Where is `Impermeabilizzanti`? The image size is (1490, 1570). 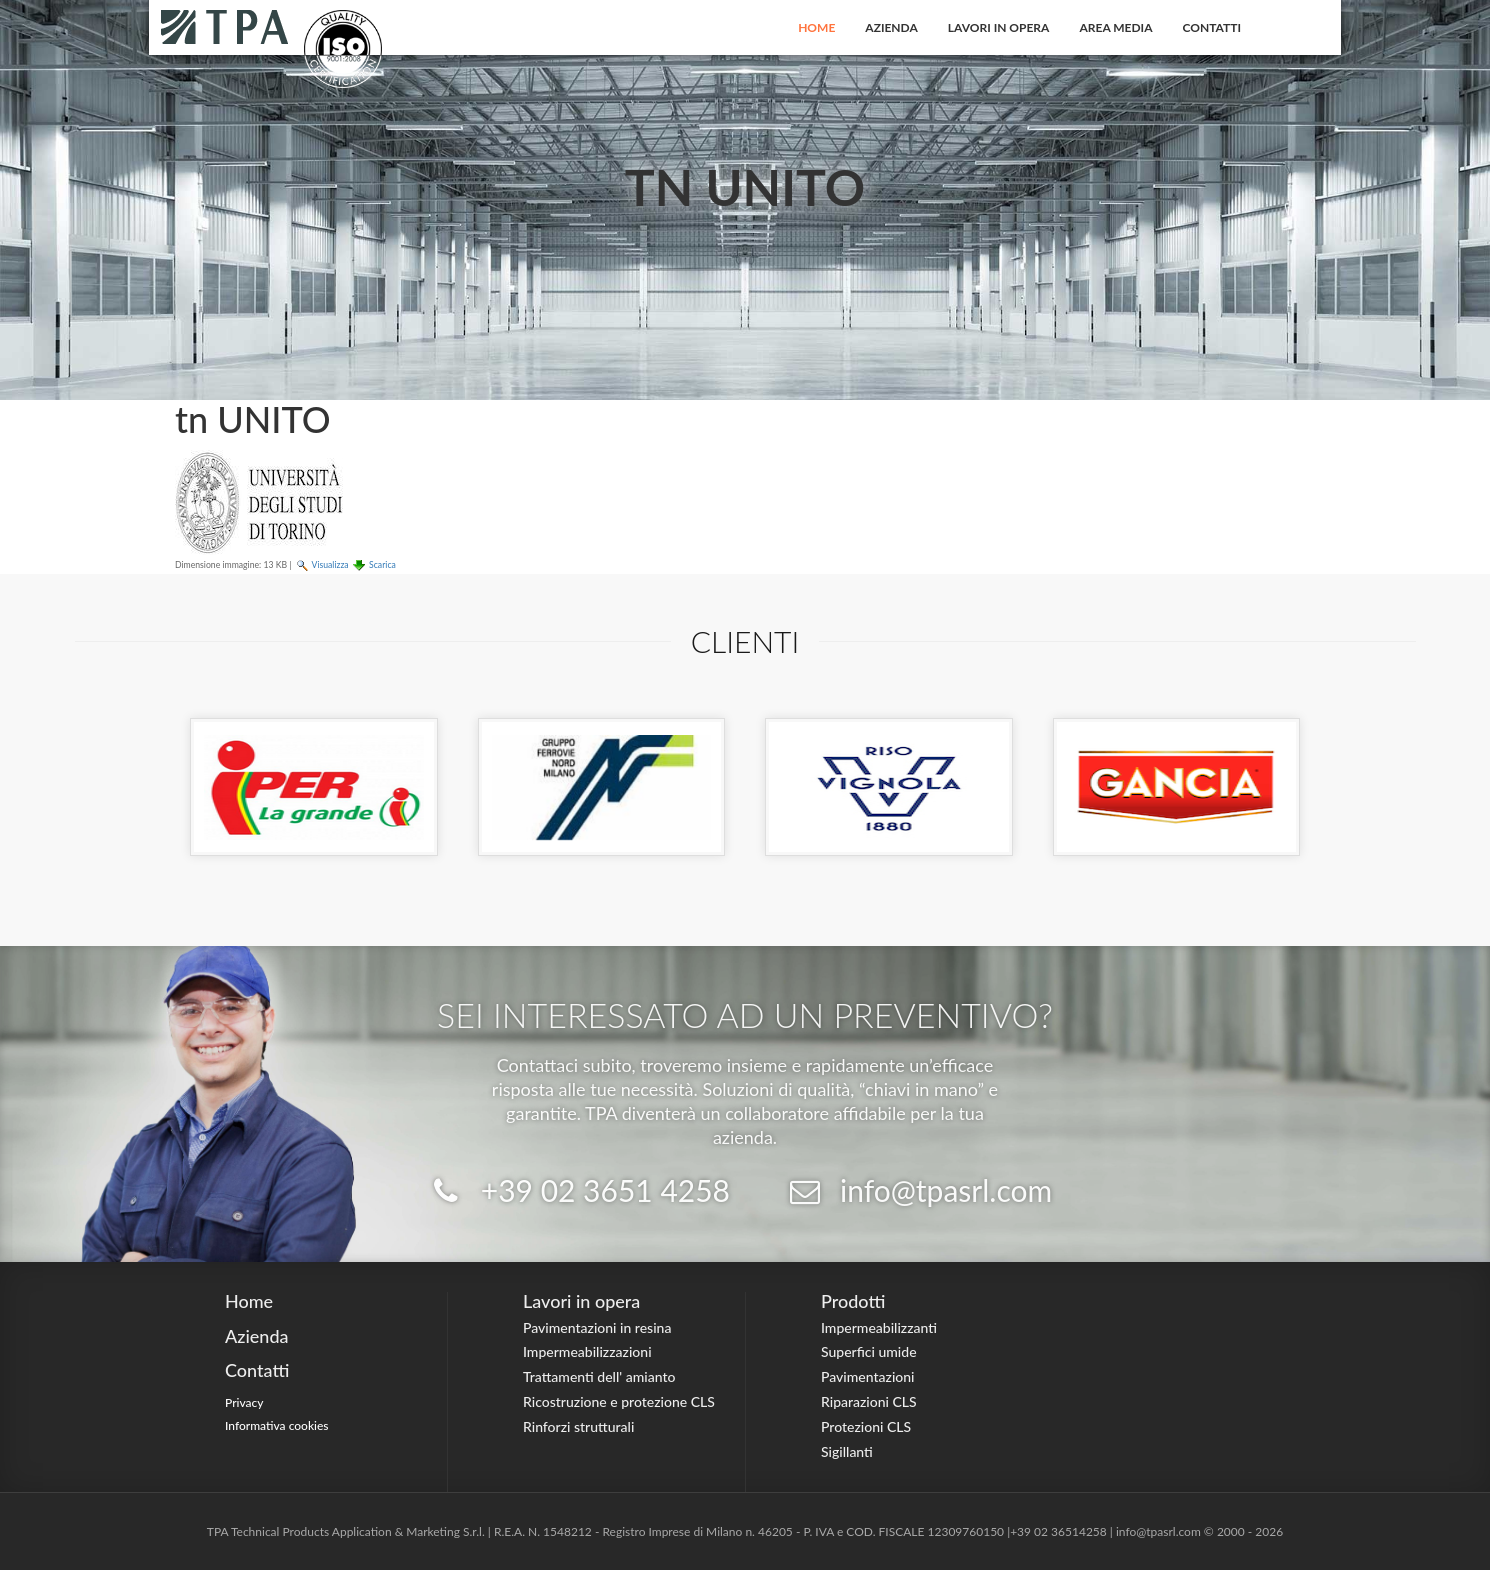 Impermeabilizzanti is located at coordinates (879, 1327).